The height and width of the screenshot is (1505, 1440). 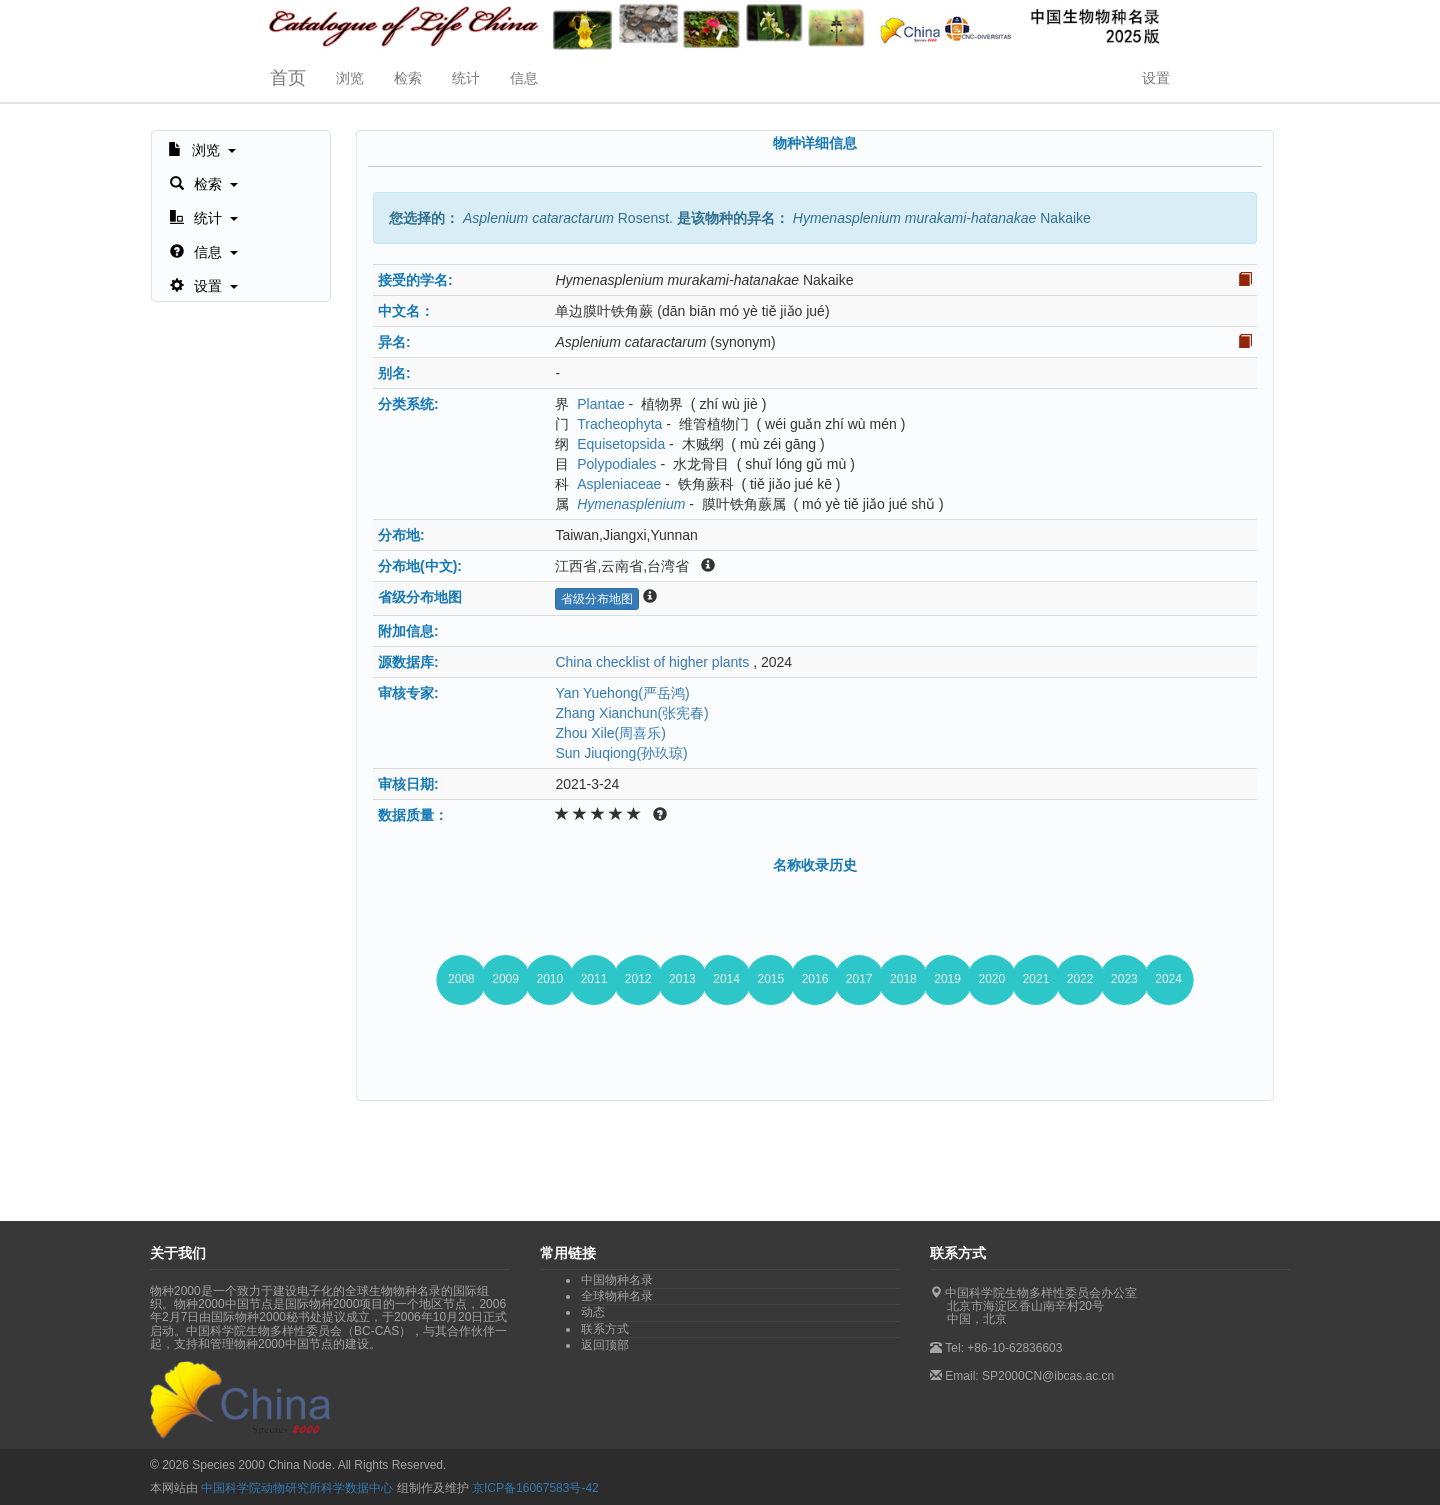 I want to click on Yan Yuehong(严岳鸿), so click(x=622, y=693).